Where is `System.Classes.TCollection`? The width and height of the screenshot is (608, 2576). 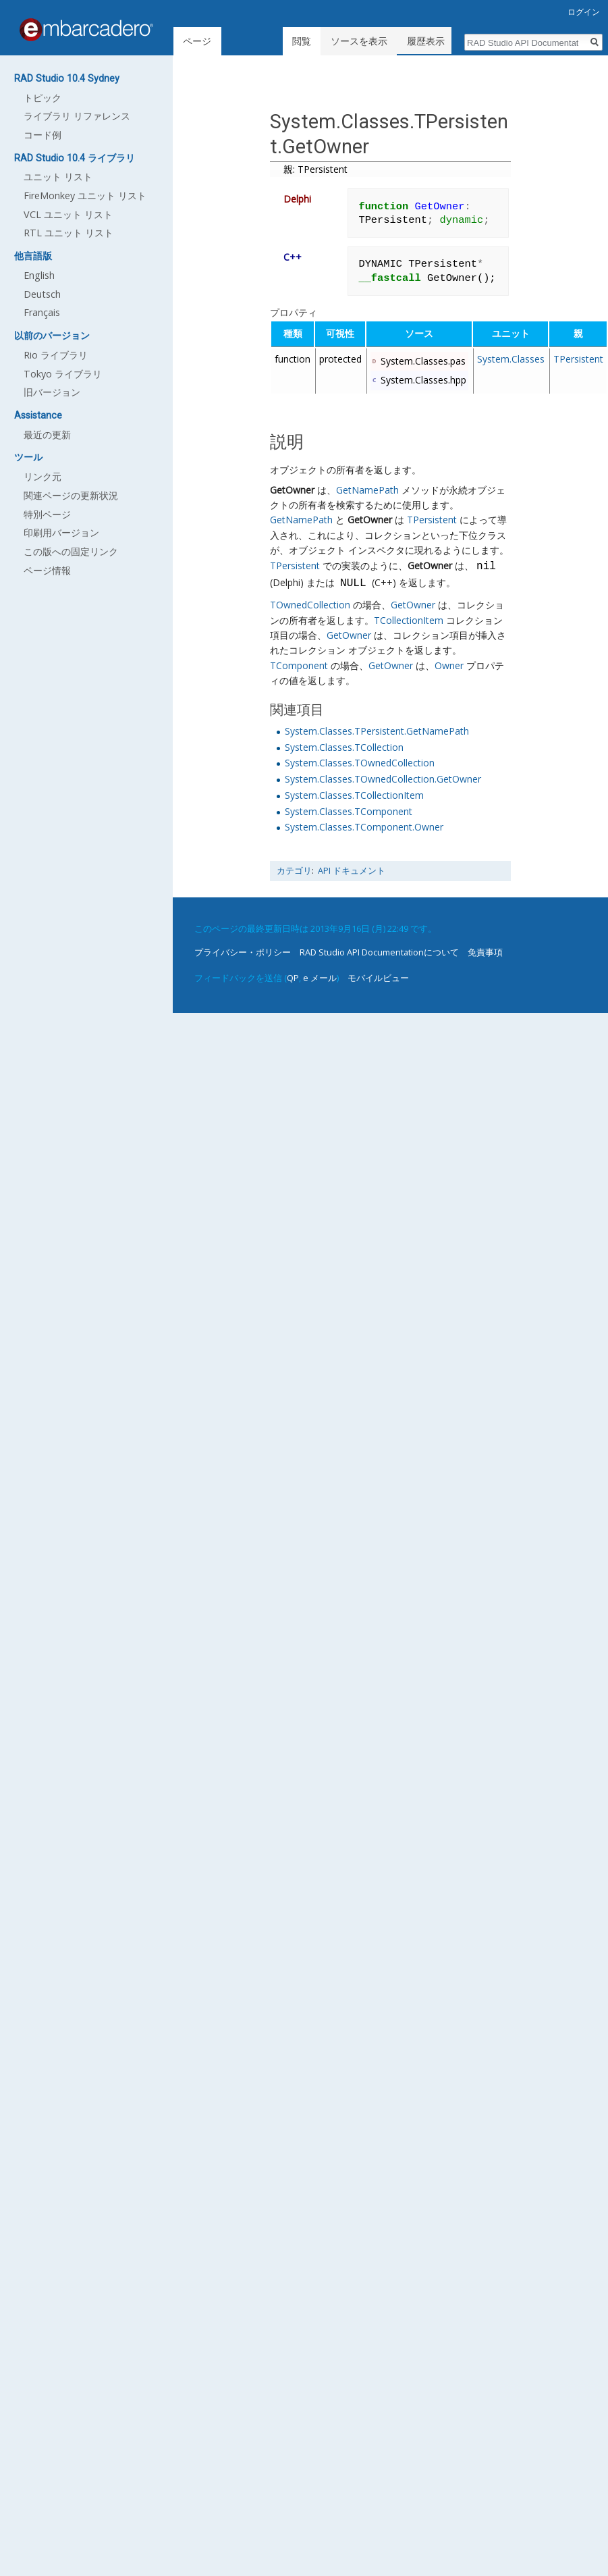
System.Classes.TCollection is located at coordinates (344, 747).